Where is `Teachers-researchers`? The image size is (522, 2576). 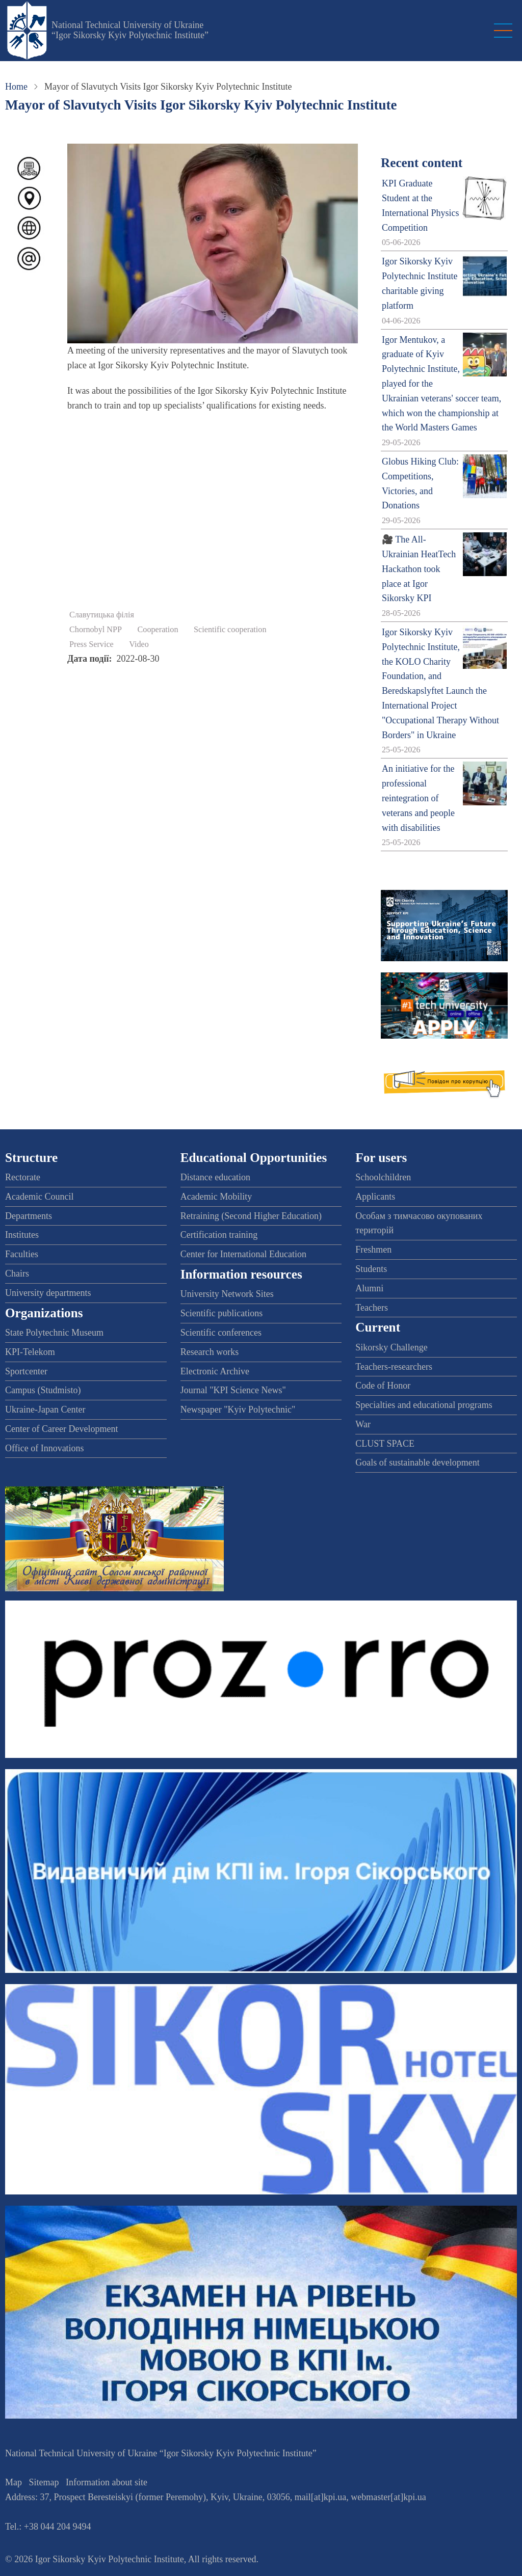
Teachers-researchers is located at coordinates (393, 1367).